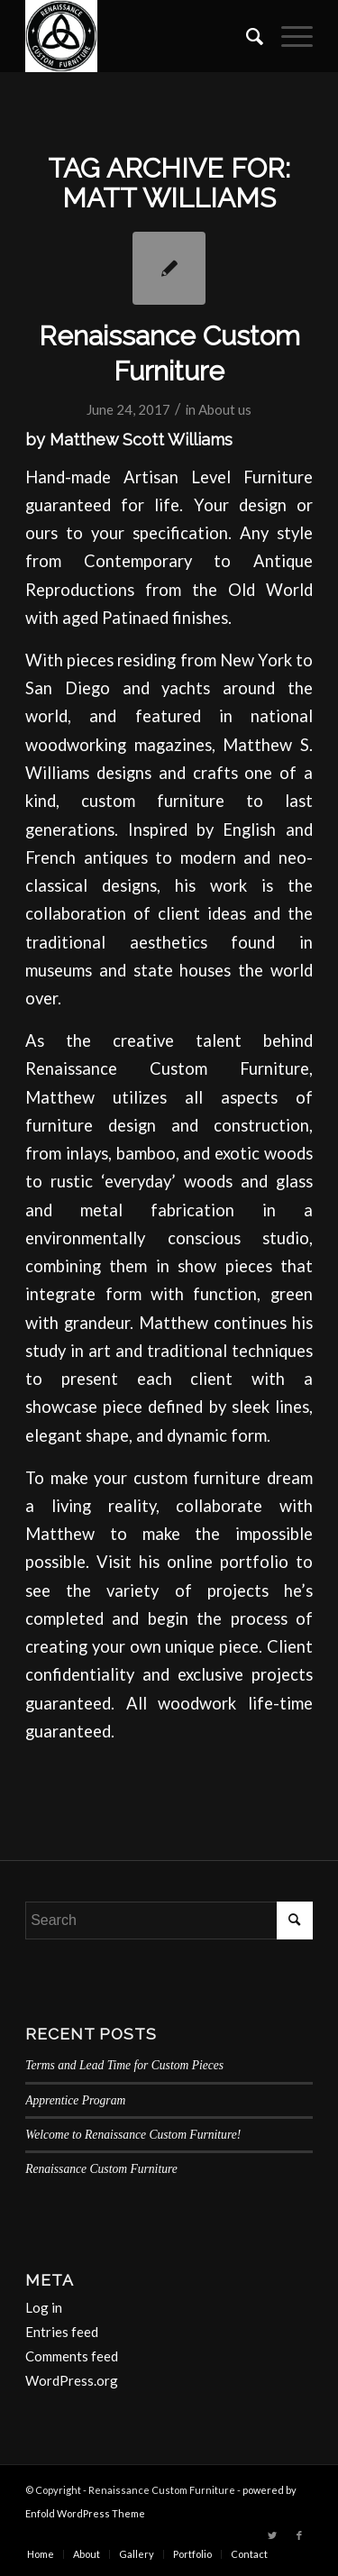 Image resolution: width=338 pixels, height=2576 pixels. What do you see at coordinates (299, 2535) in the screenshot?
I see `[Link to Facebook]` at bounding box center [299, 2535].